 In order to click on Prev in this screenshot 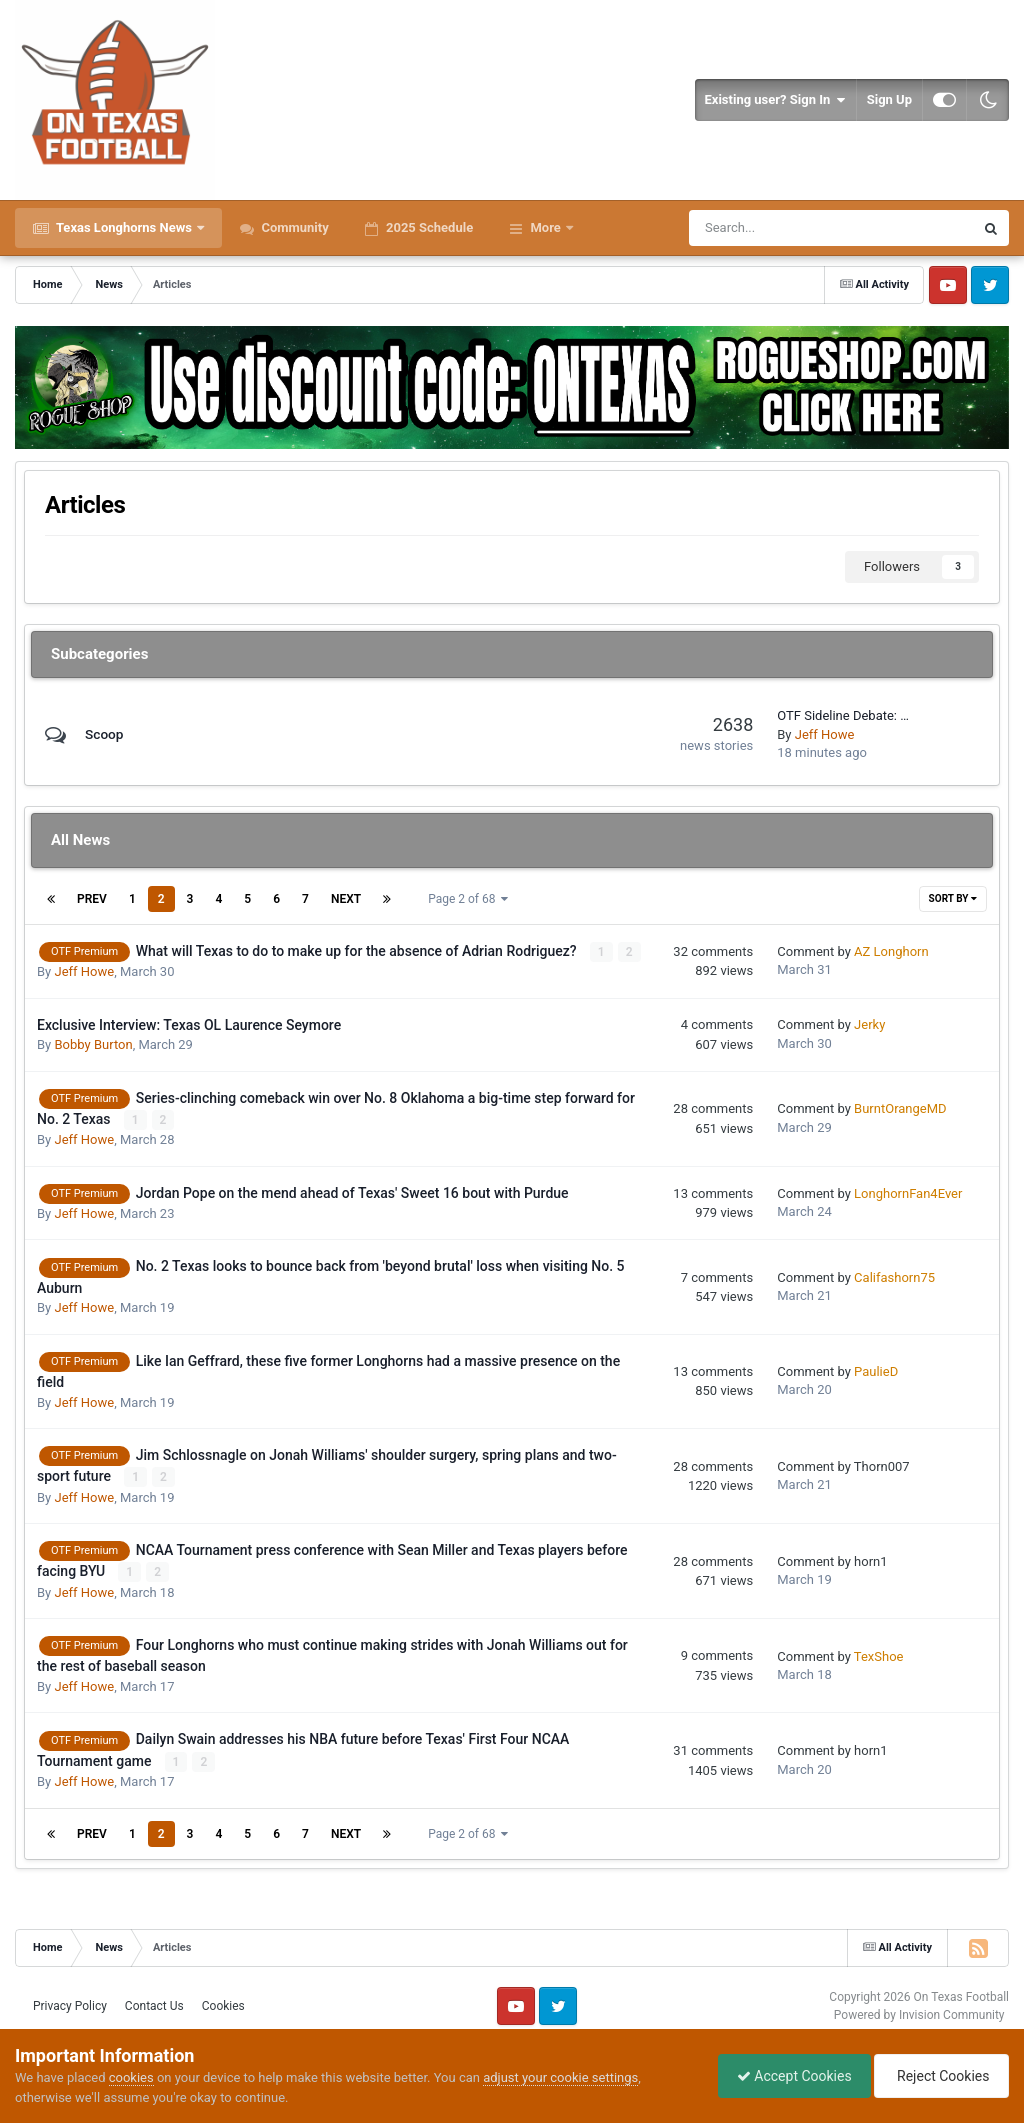, I will do `click(92, 899)`.